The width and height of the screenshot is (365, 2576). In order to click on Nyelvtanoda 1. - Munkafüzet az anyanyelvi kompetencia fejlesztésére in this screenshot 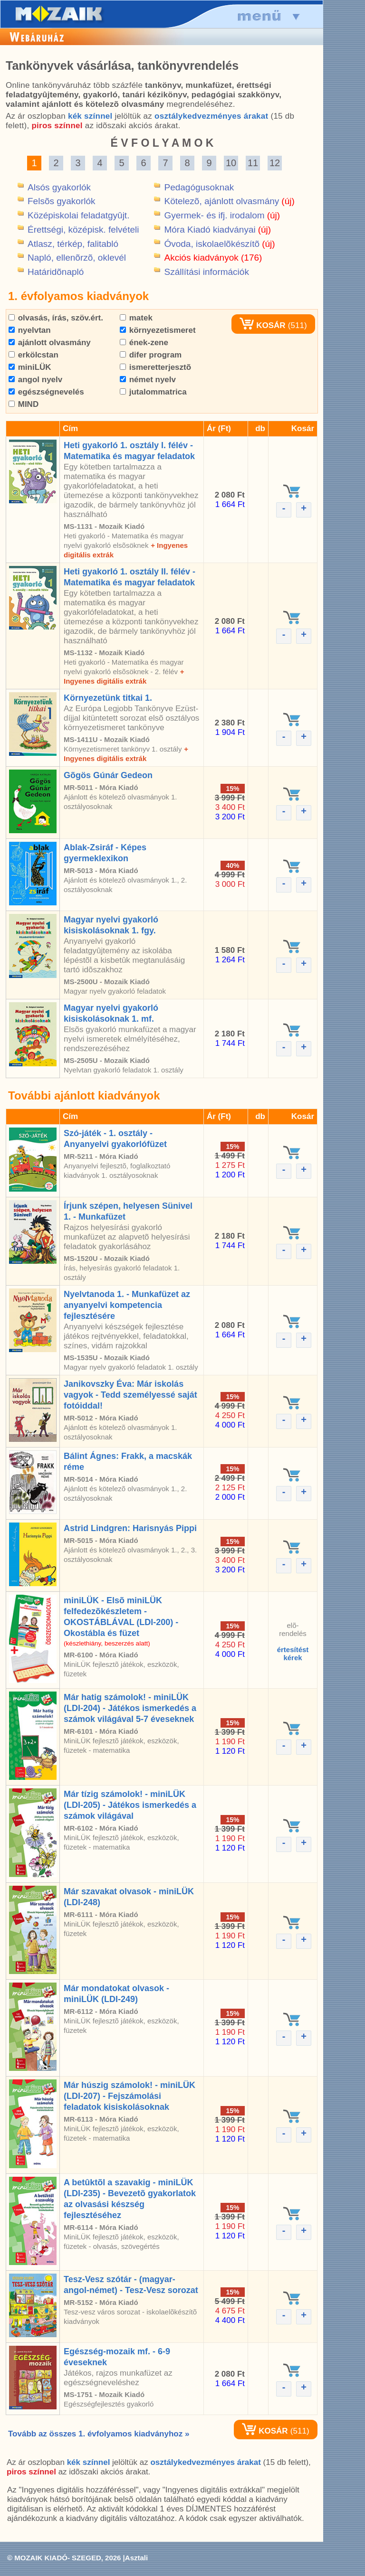, I will do `click(127, 1305)`.